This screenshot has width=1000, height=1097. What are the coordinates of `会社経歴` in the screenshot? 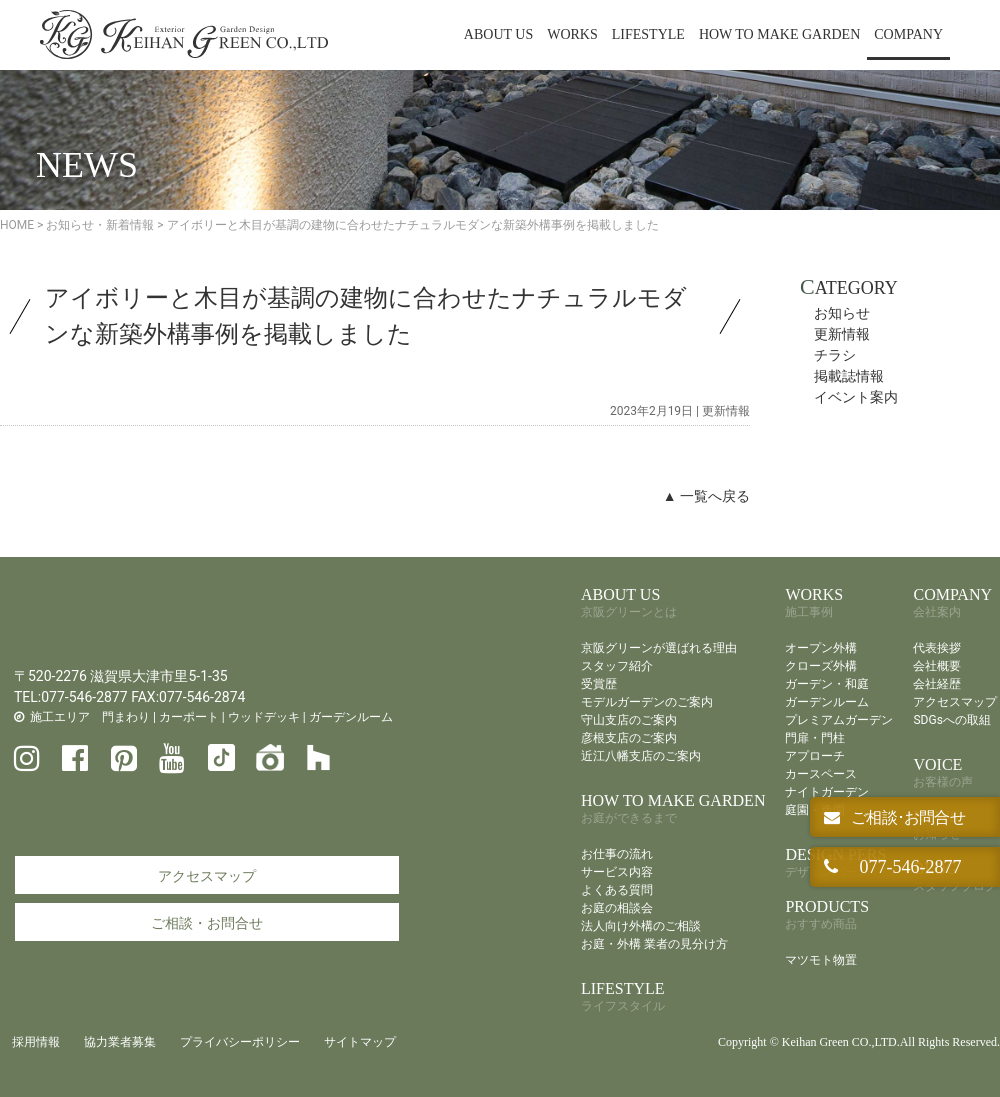 It's located at (937, 684).